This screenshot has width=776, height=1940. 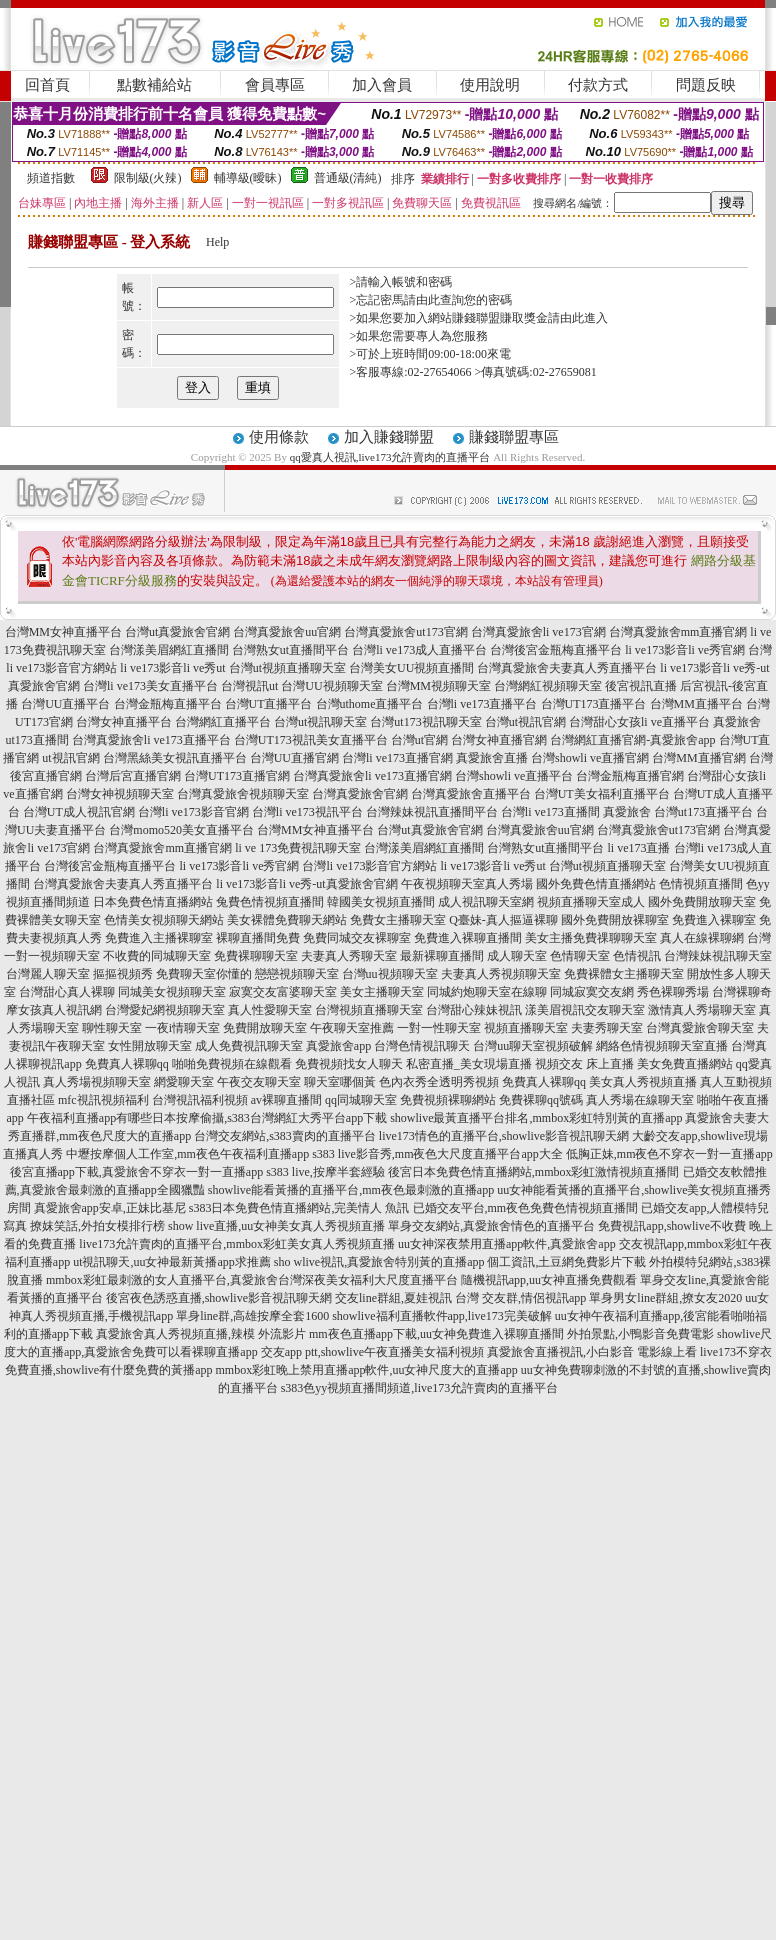 What do you see at coordinates (148, 178) in the screenshot?
I see `限制級(火辣)` at bounding box center [148, 178].